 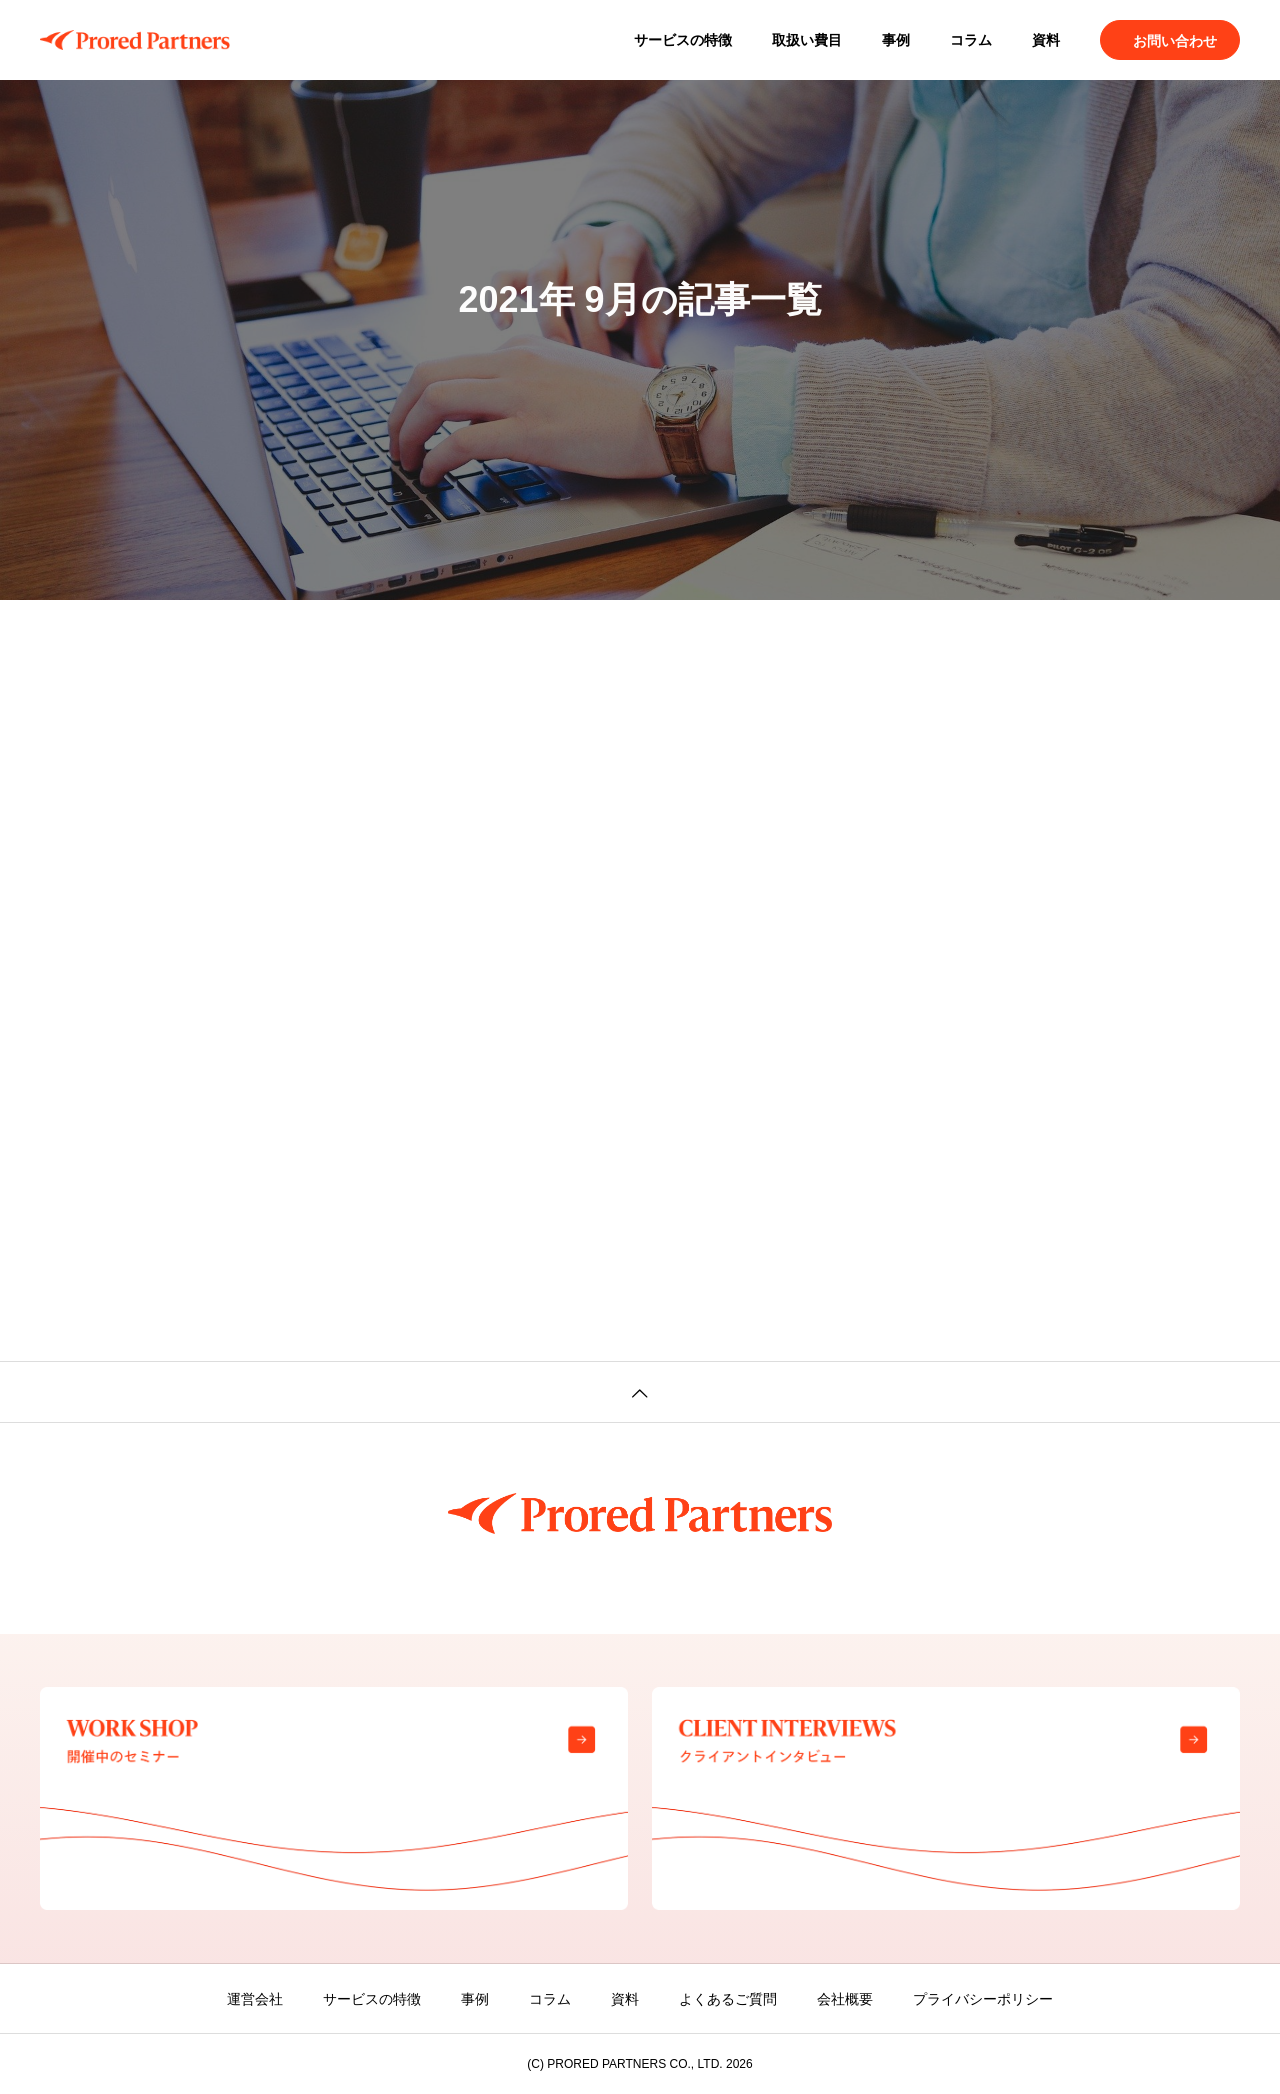 I want to click on 事例, so click(x=896, y=40).